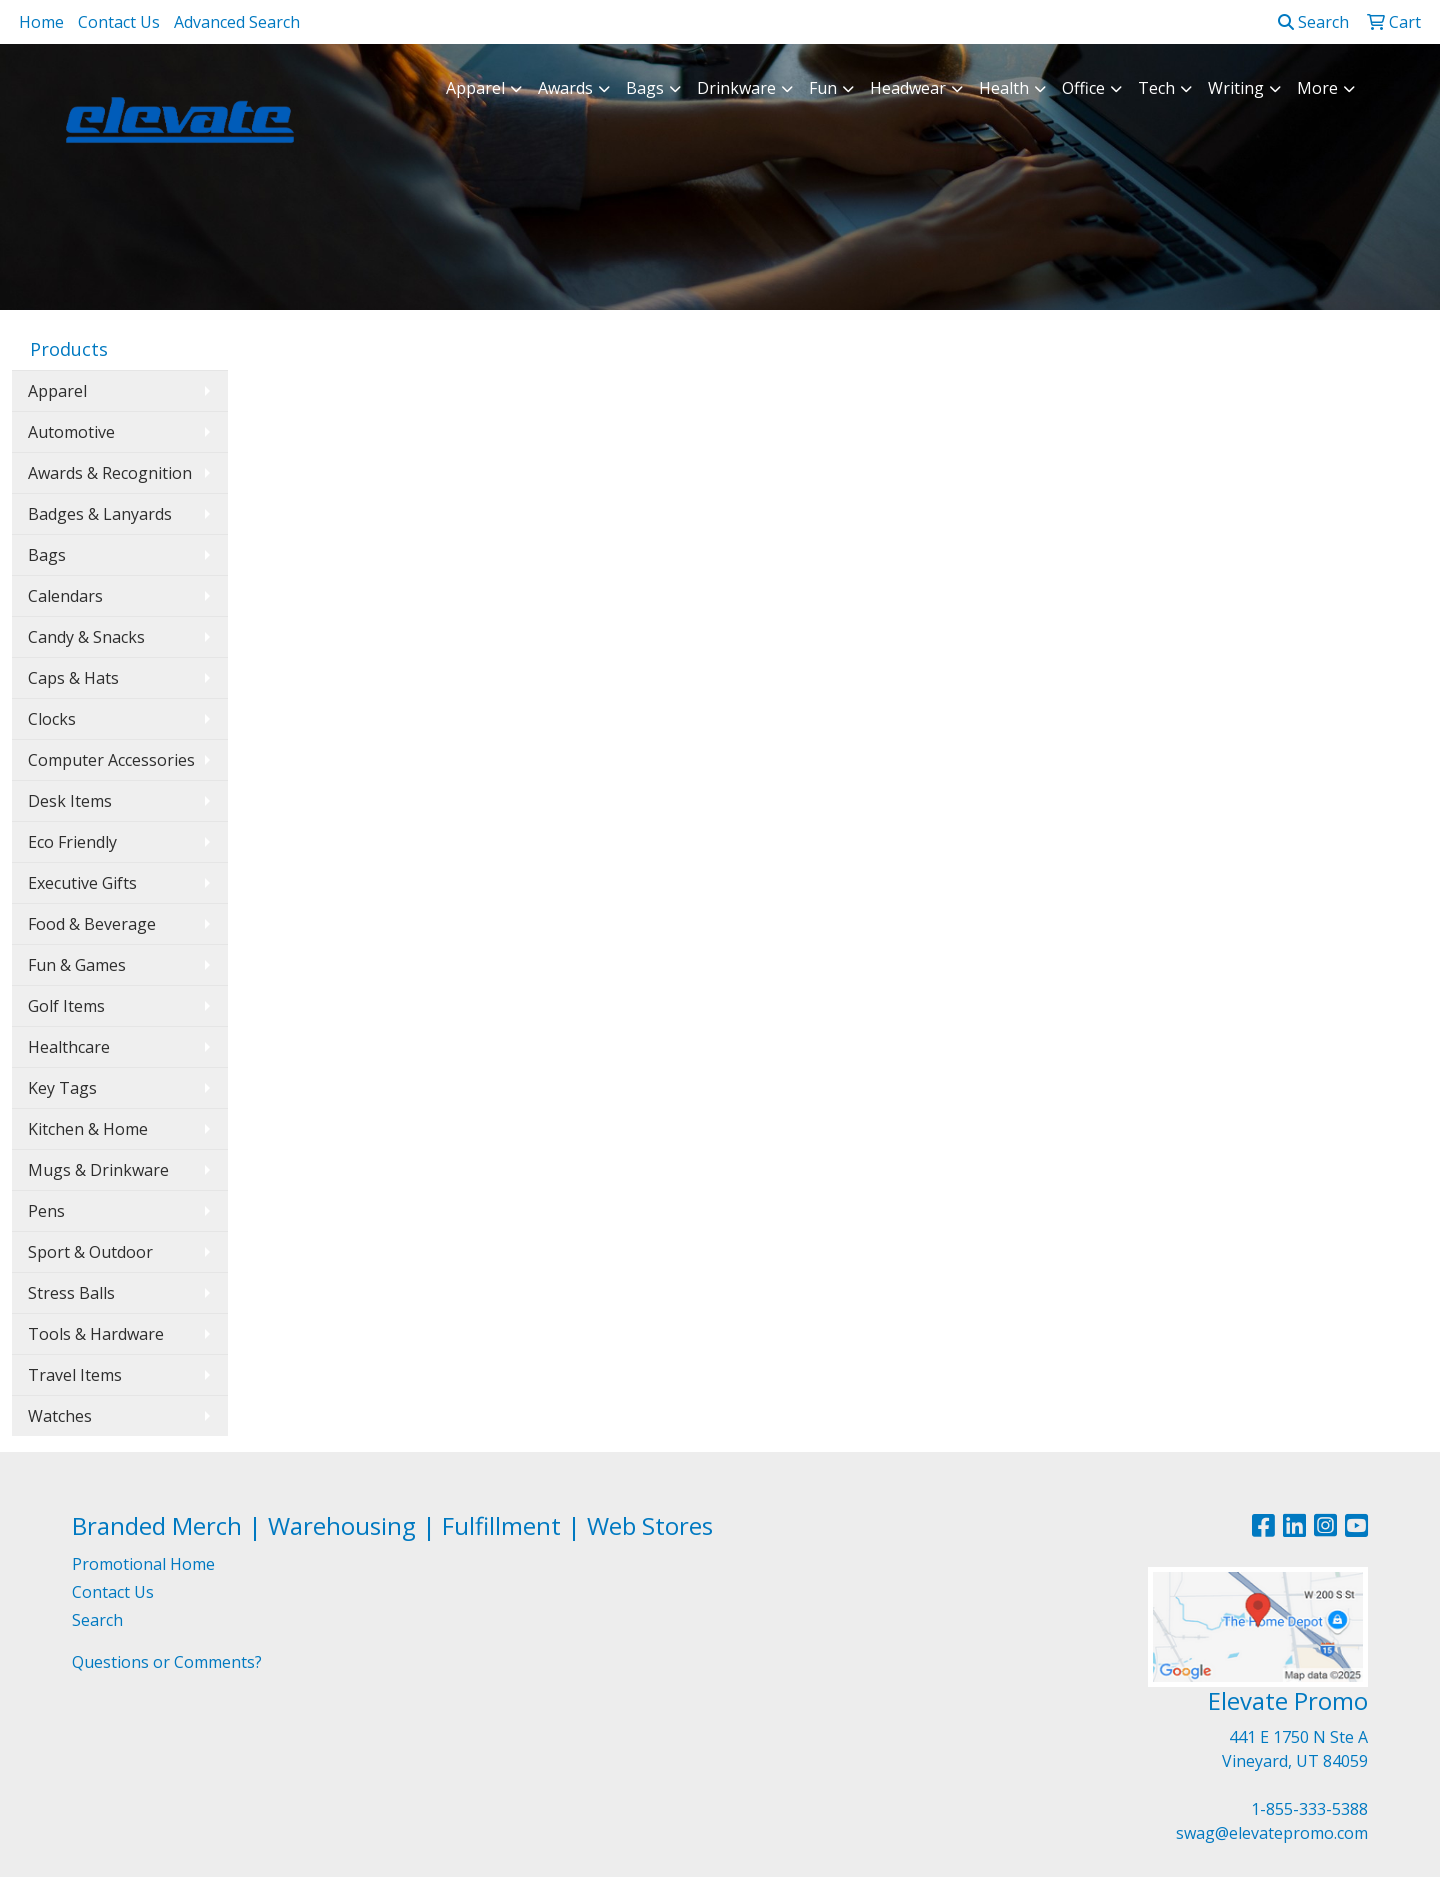 Image resolution: width=1440 pixels, height=1877 pixels. I want to click on Caps & Hats, so click(73, 678).